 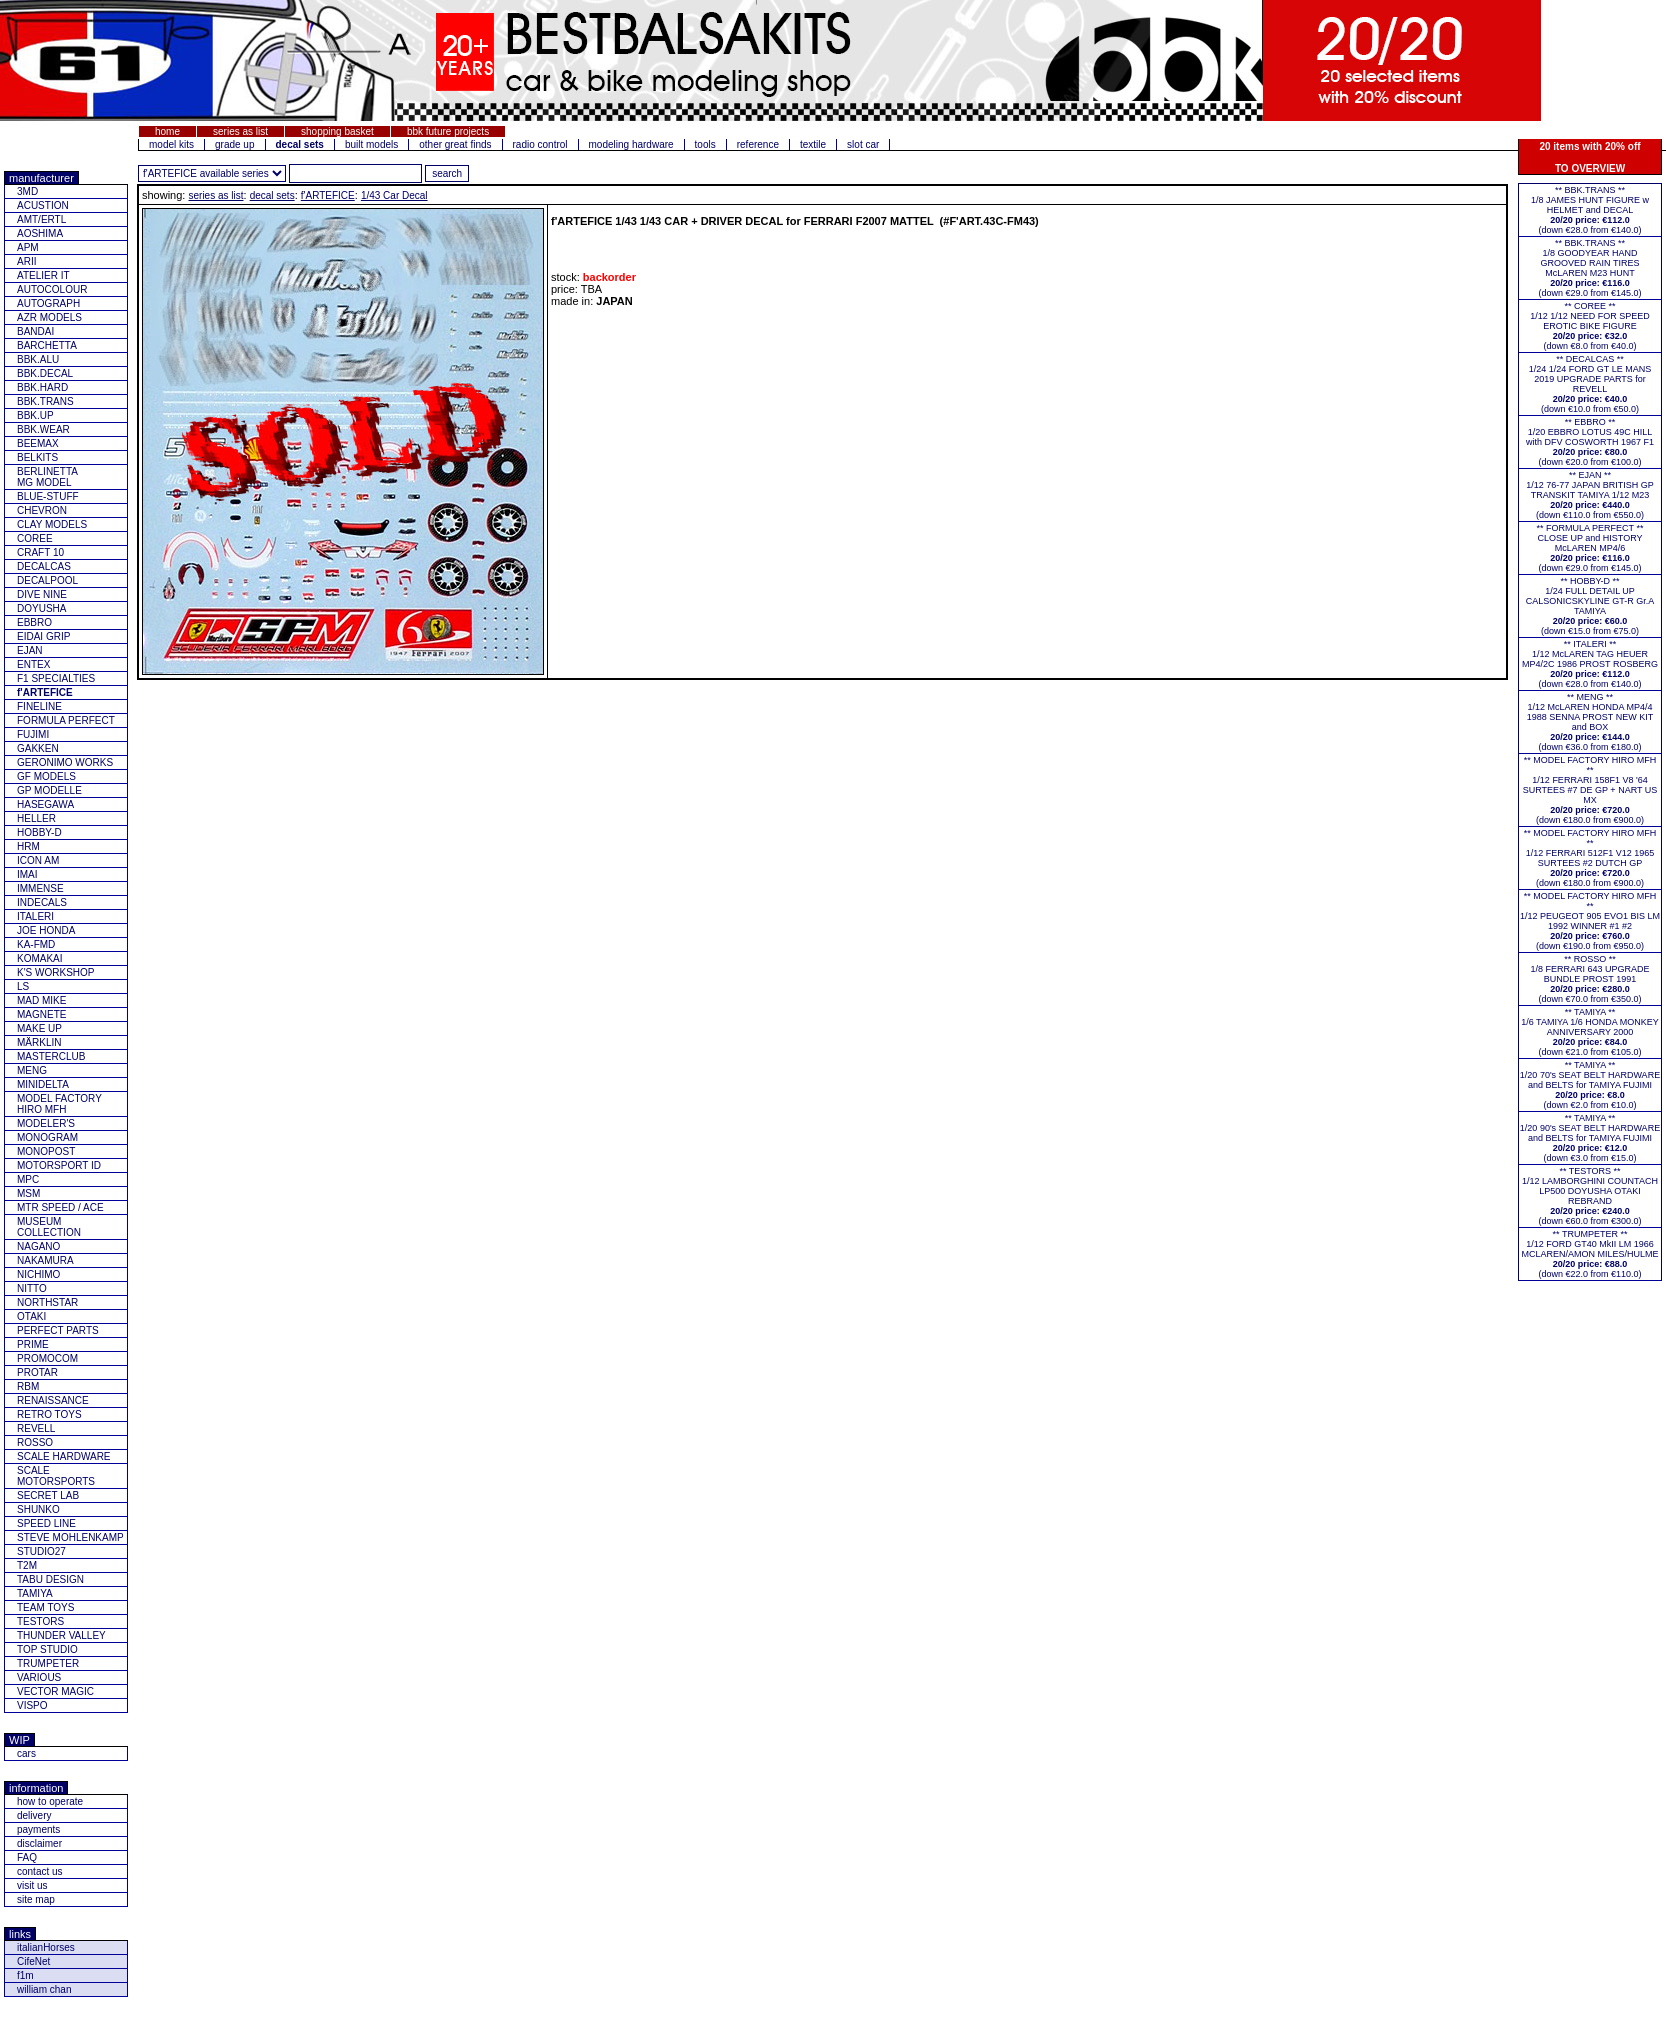 What do you see at coordinates (1590, 384) in the screenshot?
I see `** DECALCAS **1/24 1/24 FORD GT LE MANS 2019 UPGRADE PARTS for REVELL(down €10.0 from €50.0)` at bounding box center [1590, 384].